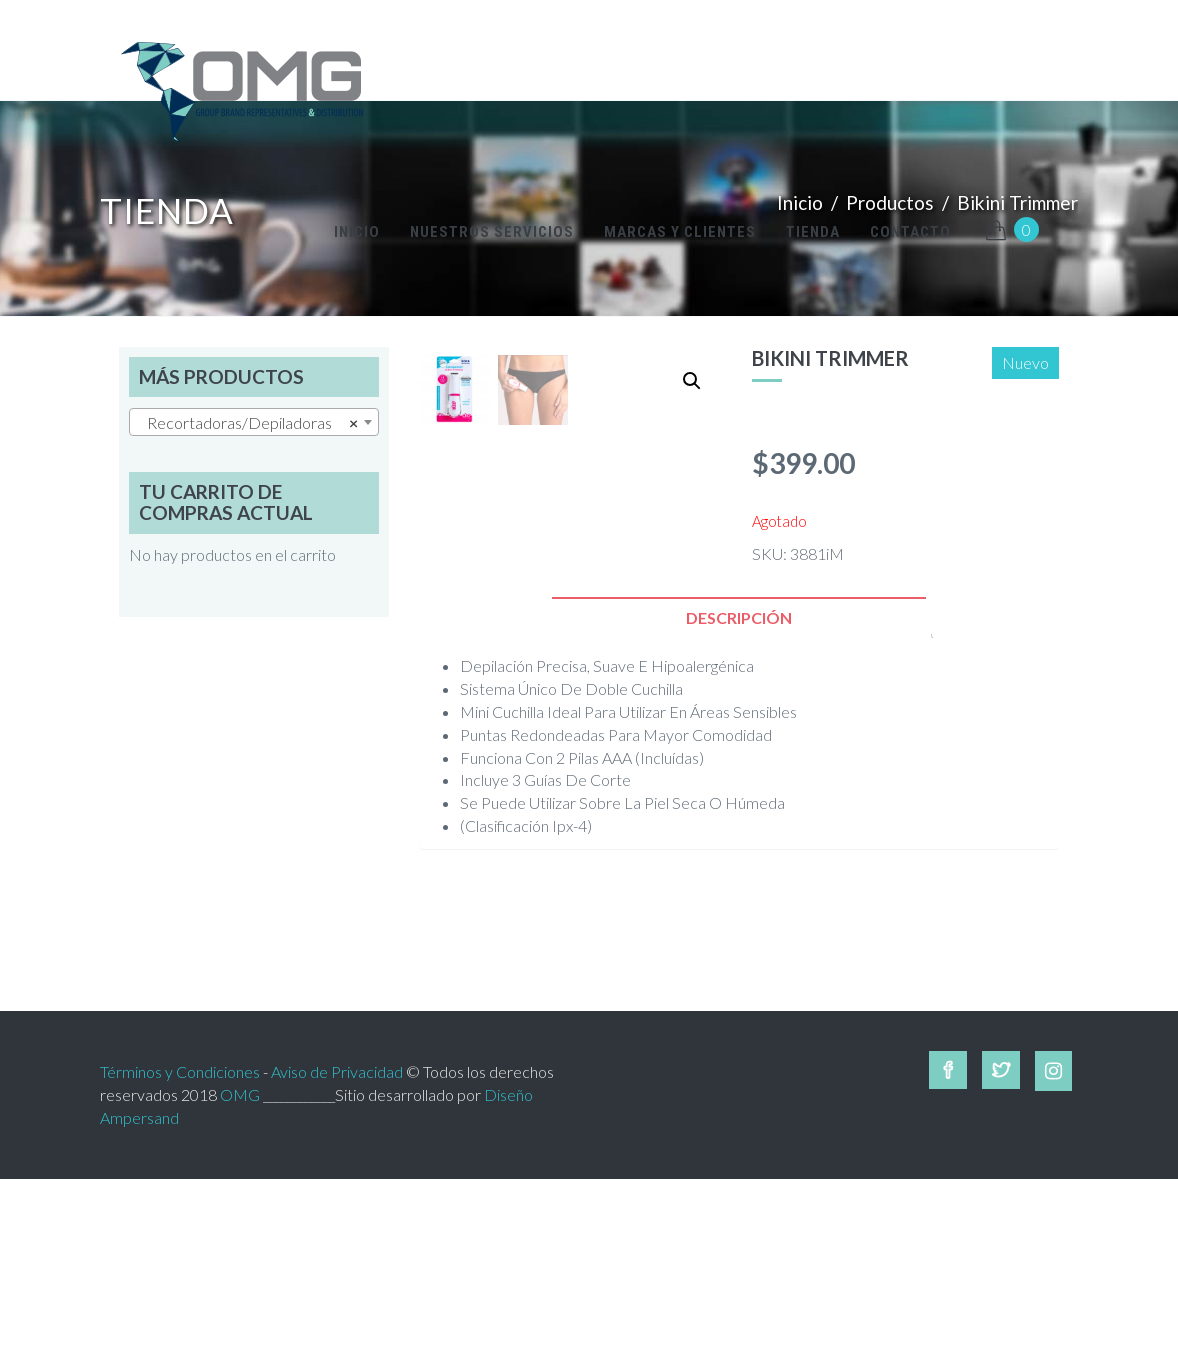  I want to click on Marcas y Clientes, so click(680, 232).